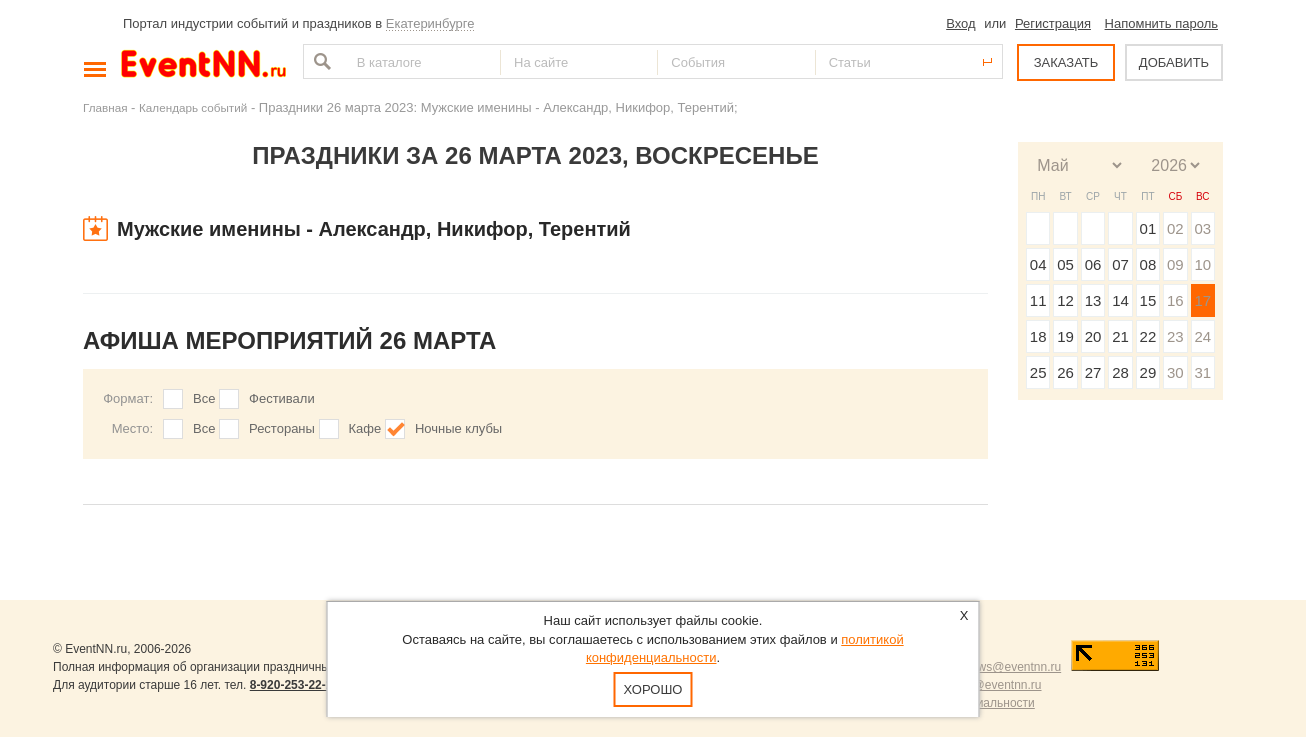 The image size is (1306, 737). What do you see at coordinates (1012, 667) in the screenshot?
I see `news@eventnn.ru` at bounding box center [1012, 667].